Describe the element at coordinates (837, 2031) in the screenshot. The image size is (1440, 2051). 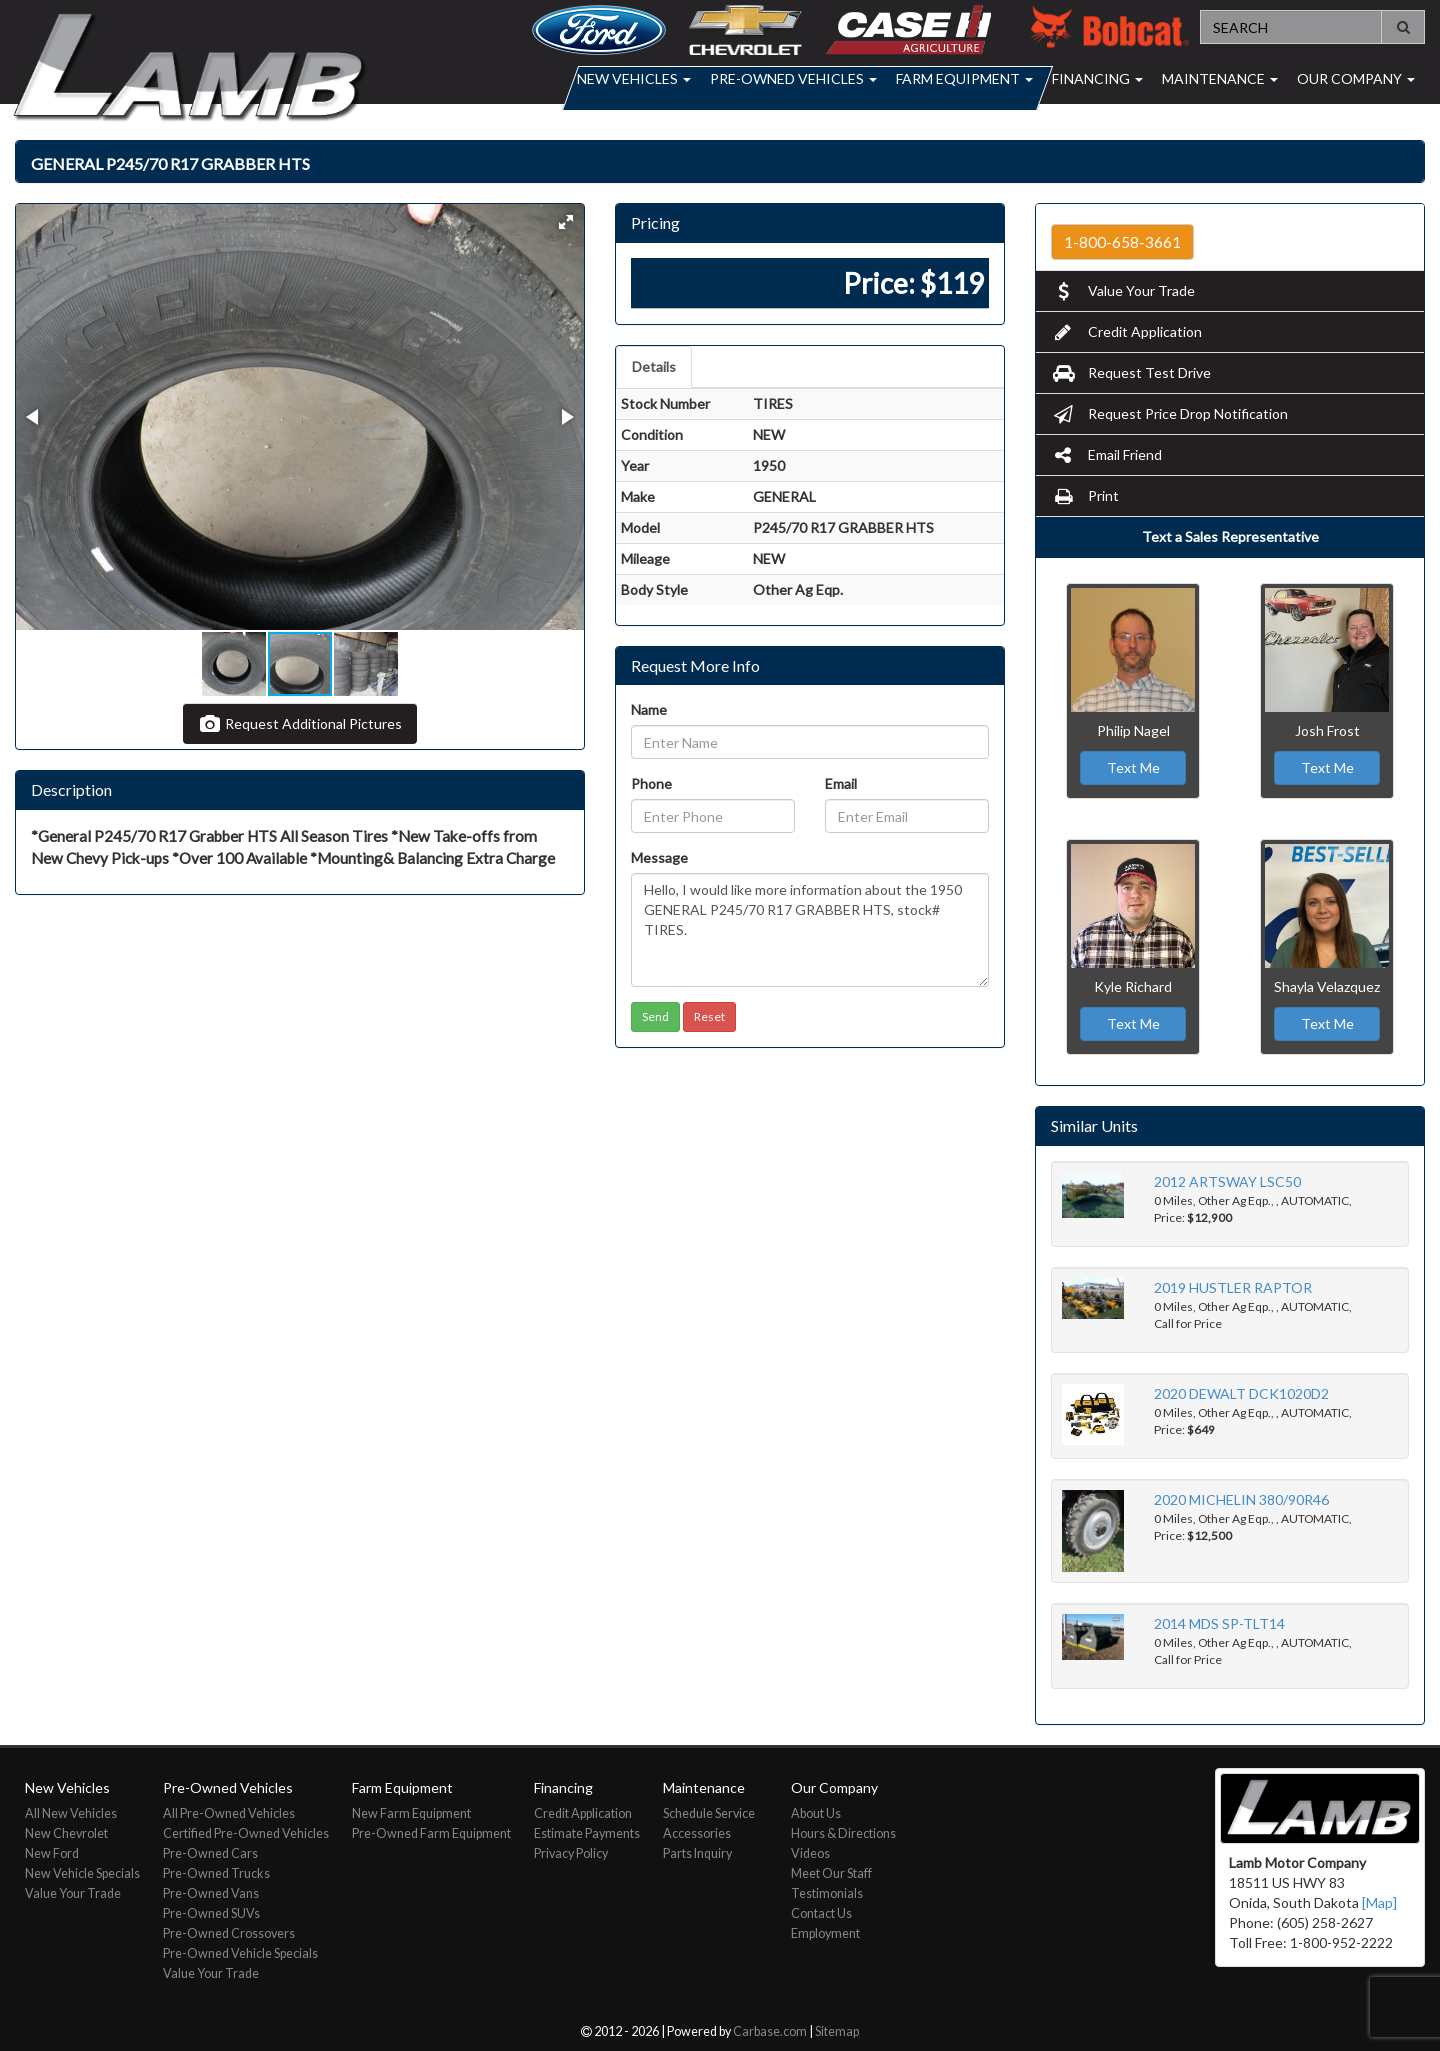
I see `Sitemap` at that location.